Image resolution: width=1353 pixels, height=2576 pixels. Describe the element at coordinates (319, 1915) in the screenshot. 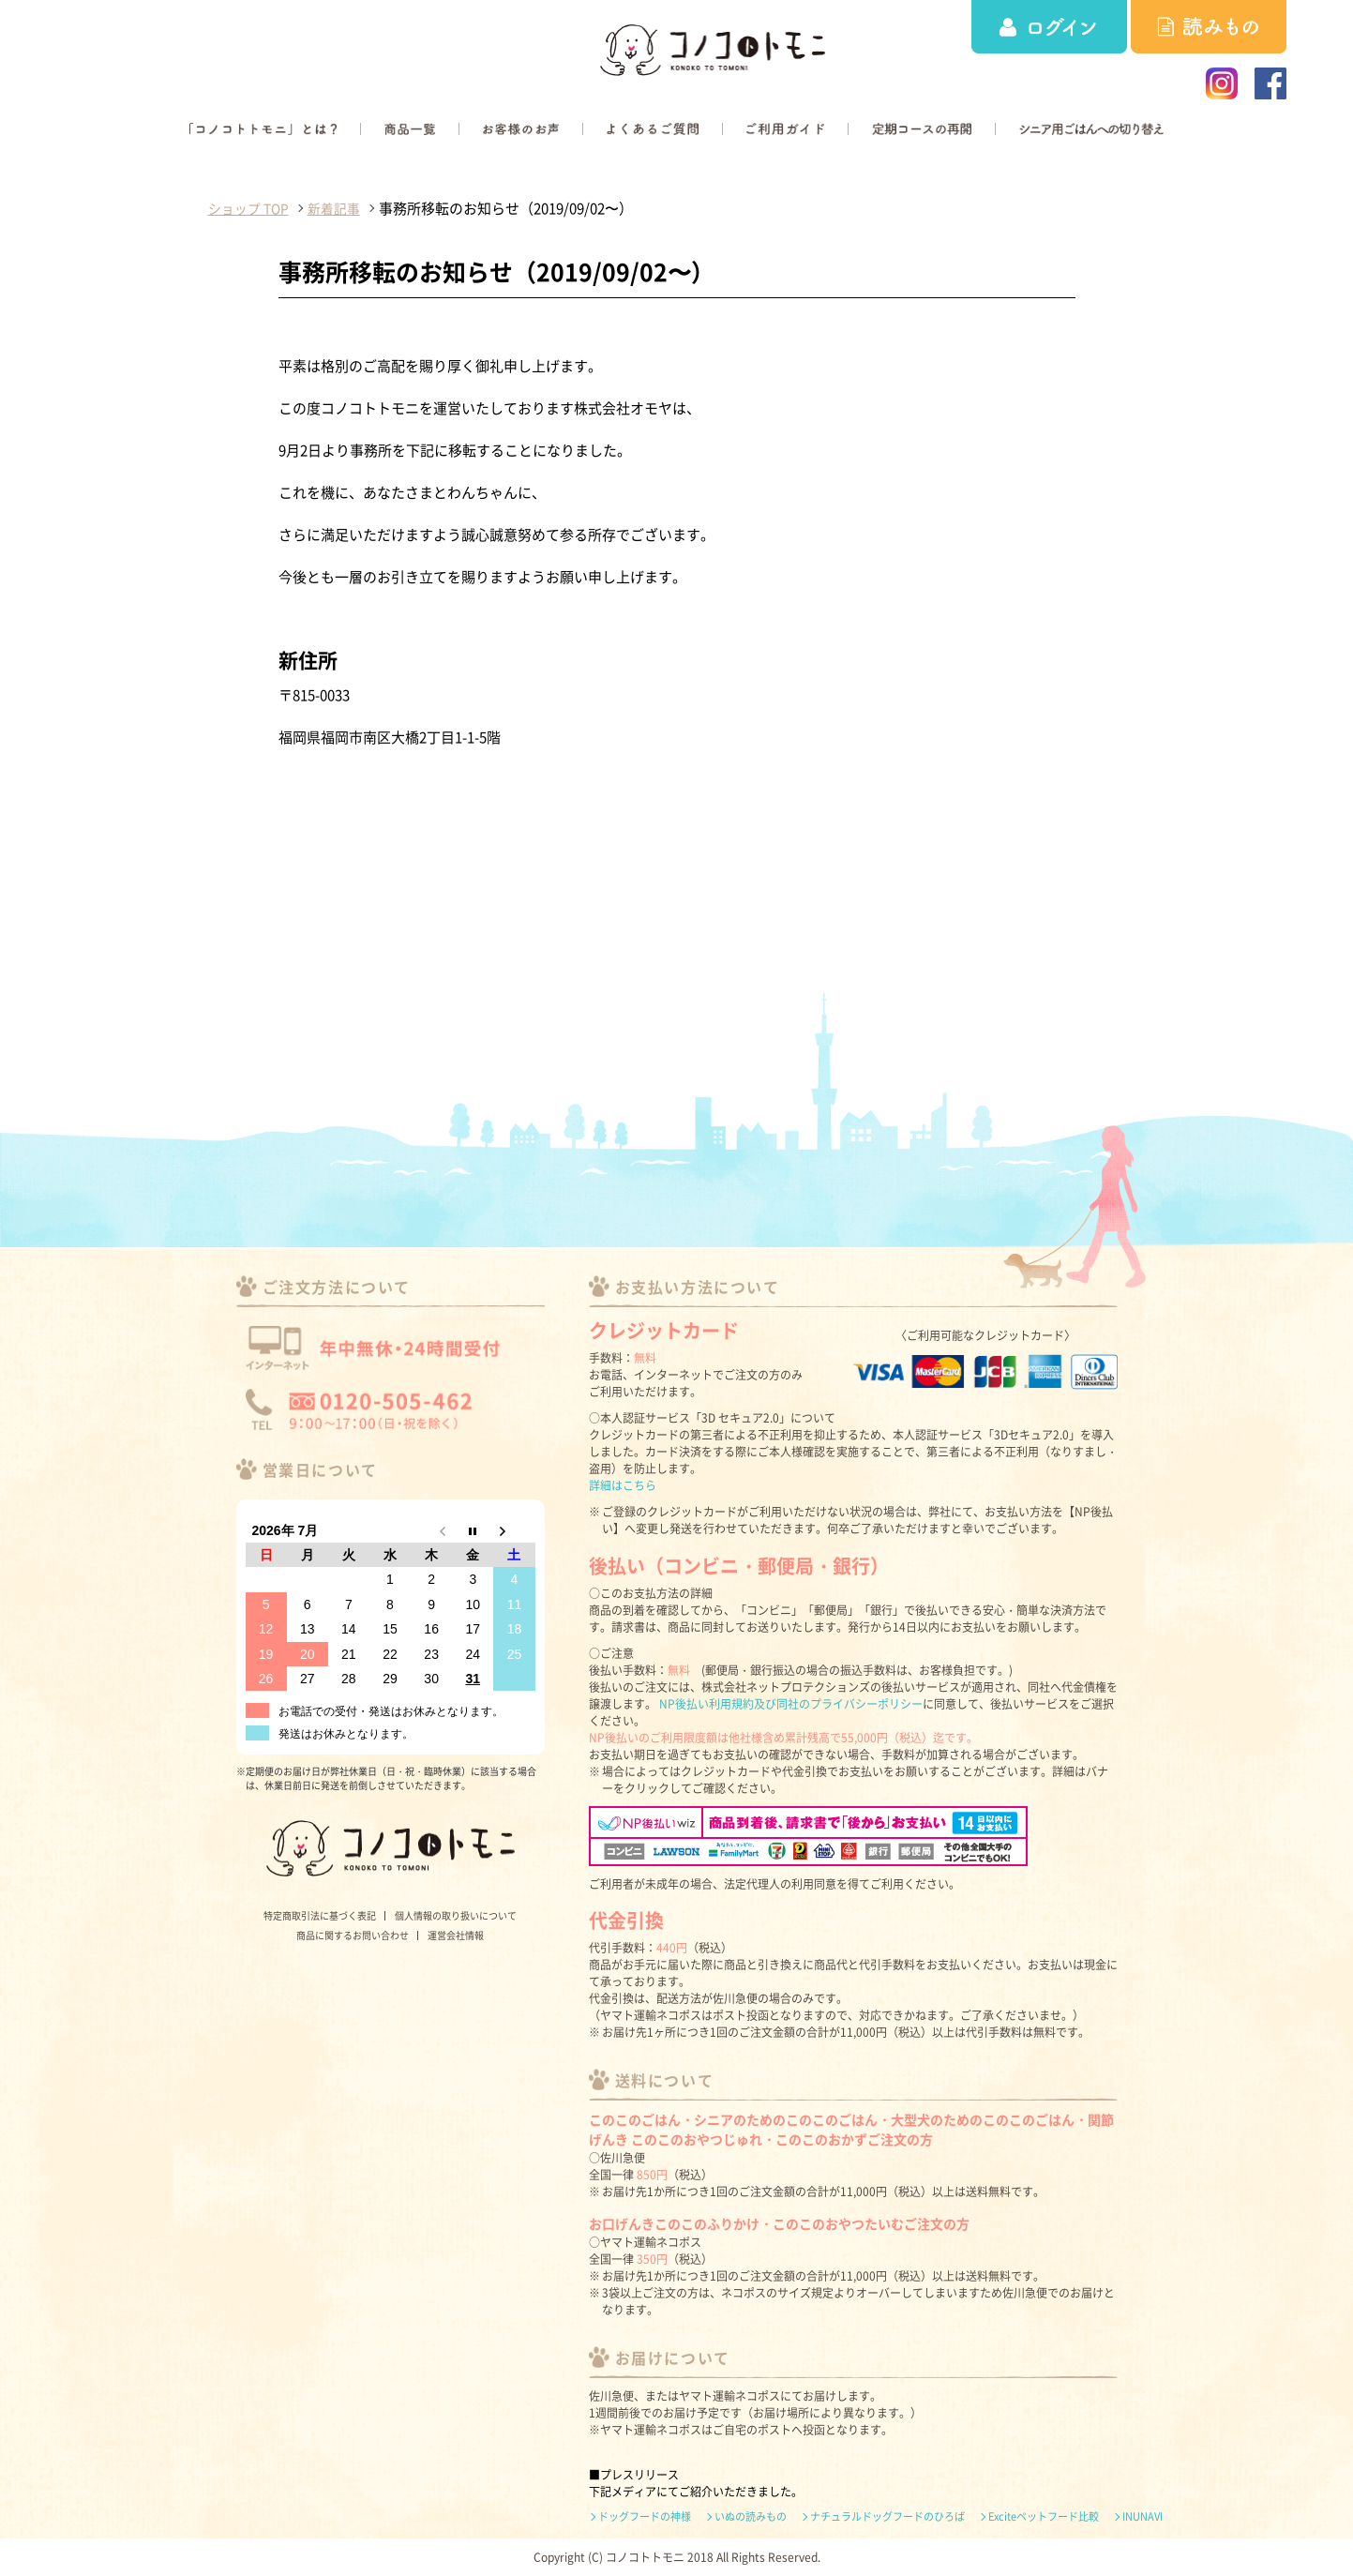

I see `特定商取引法に基づく表記` at that location.